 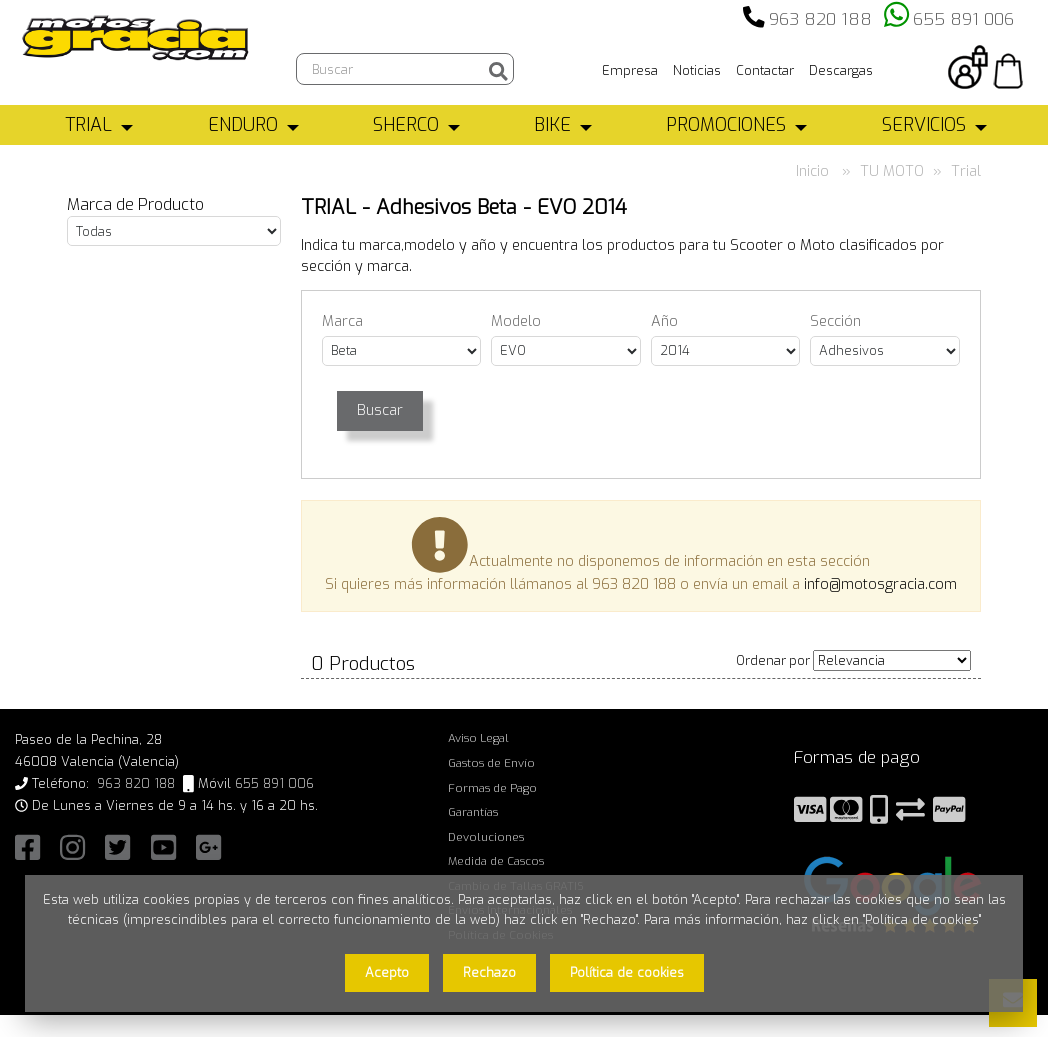 I want to click on Modelo, so click(x=516, y=321).